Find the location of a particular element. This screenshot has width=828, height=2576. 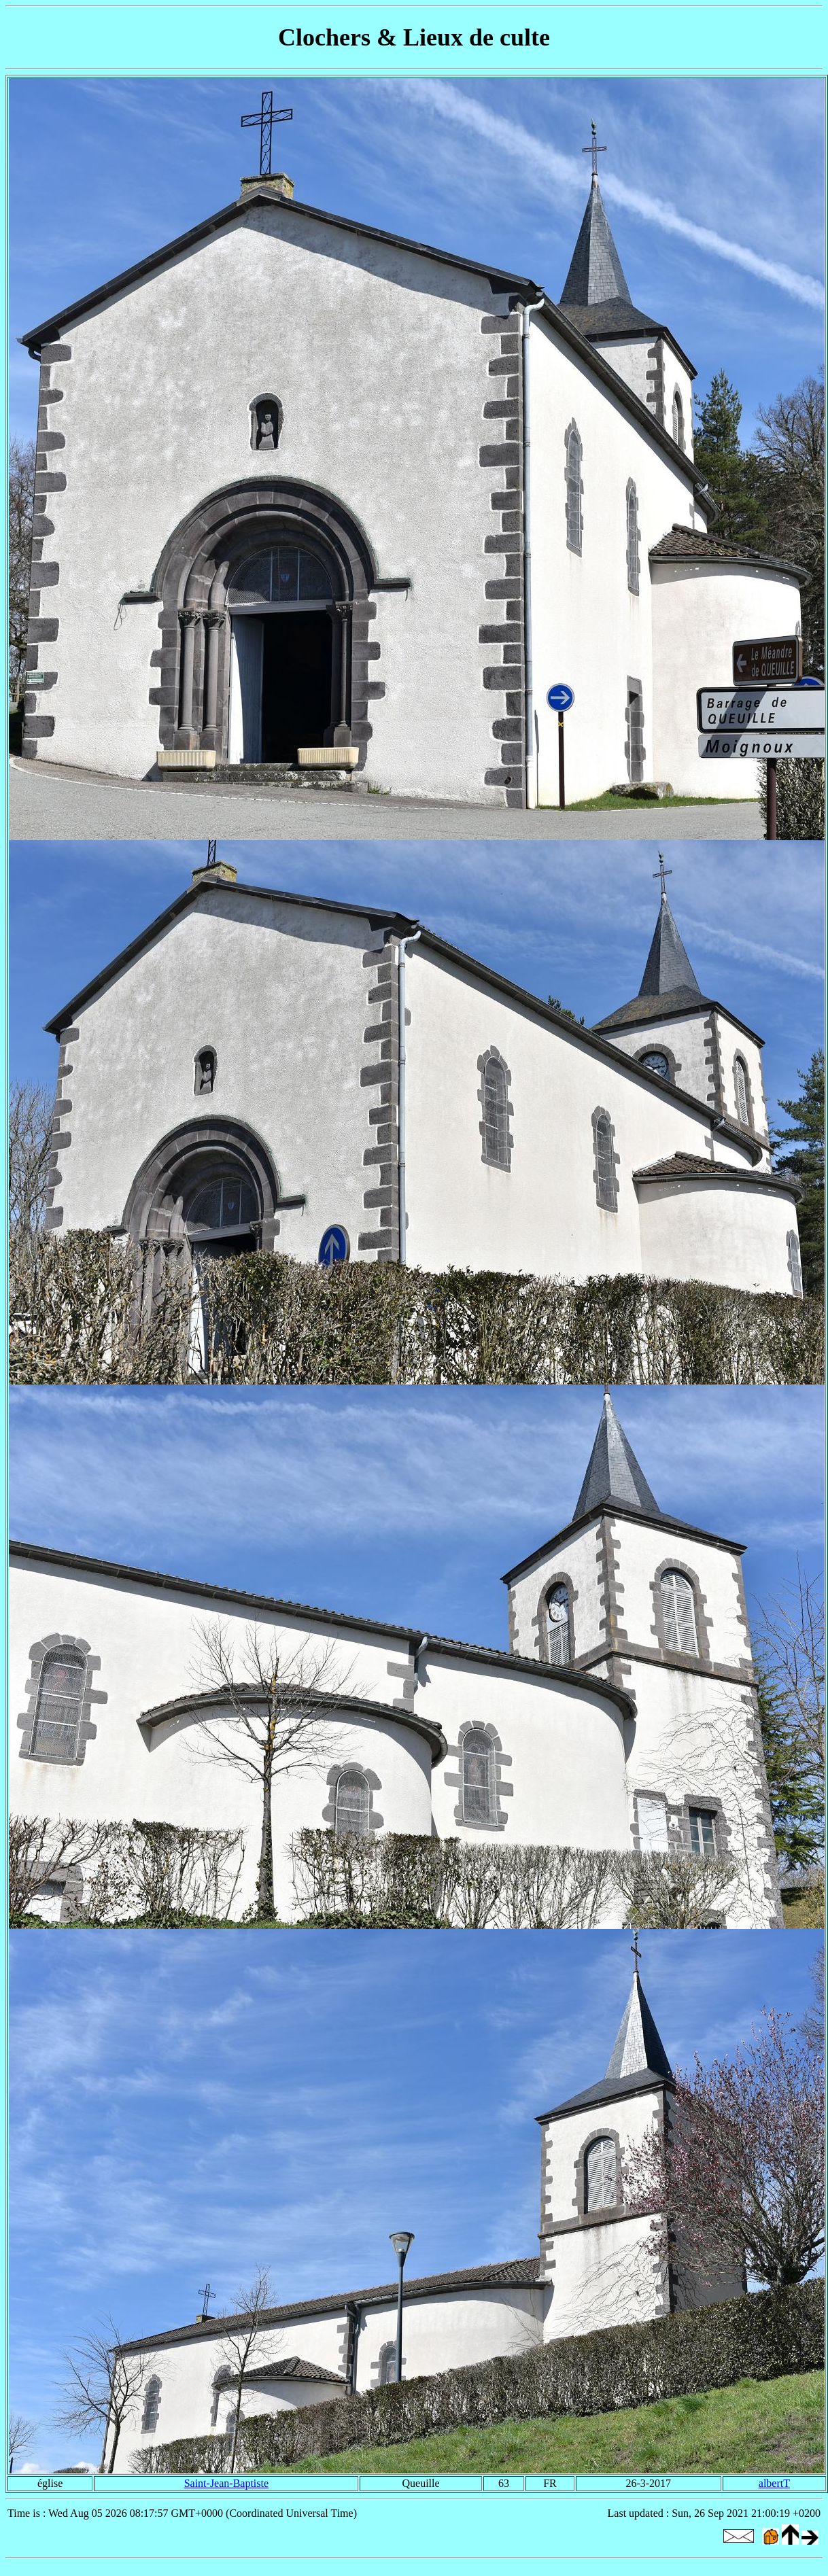

Saint-Jean-Baptiste is located at coordinates (226, 2483).